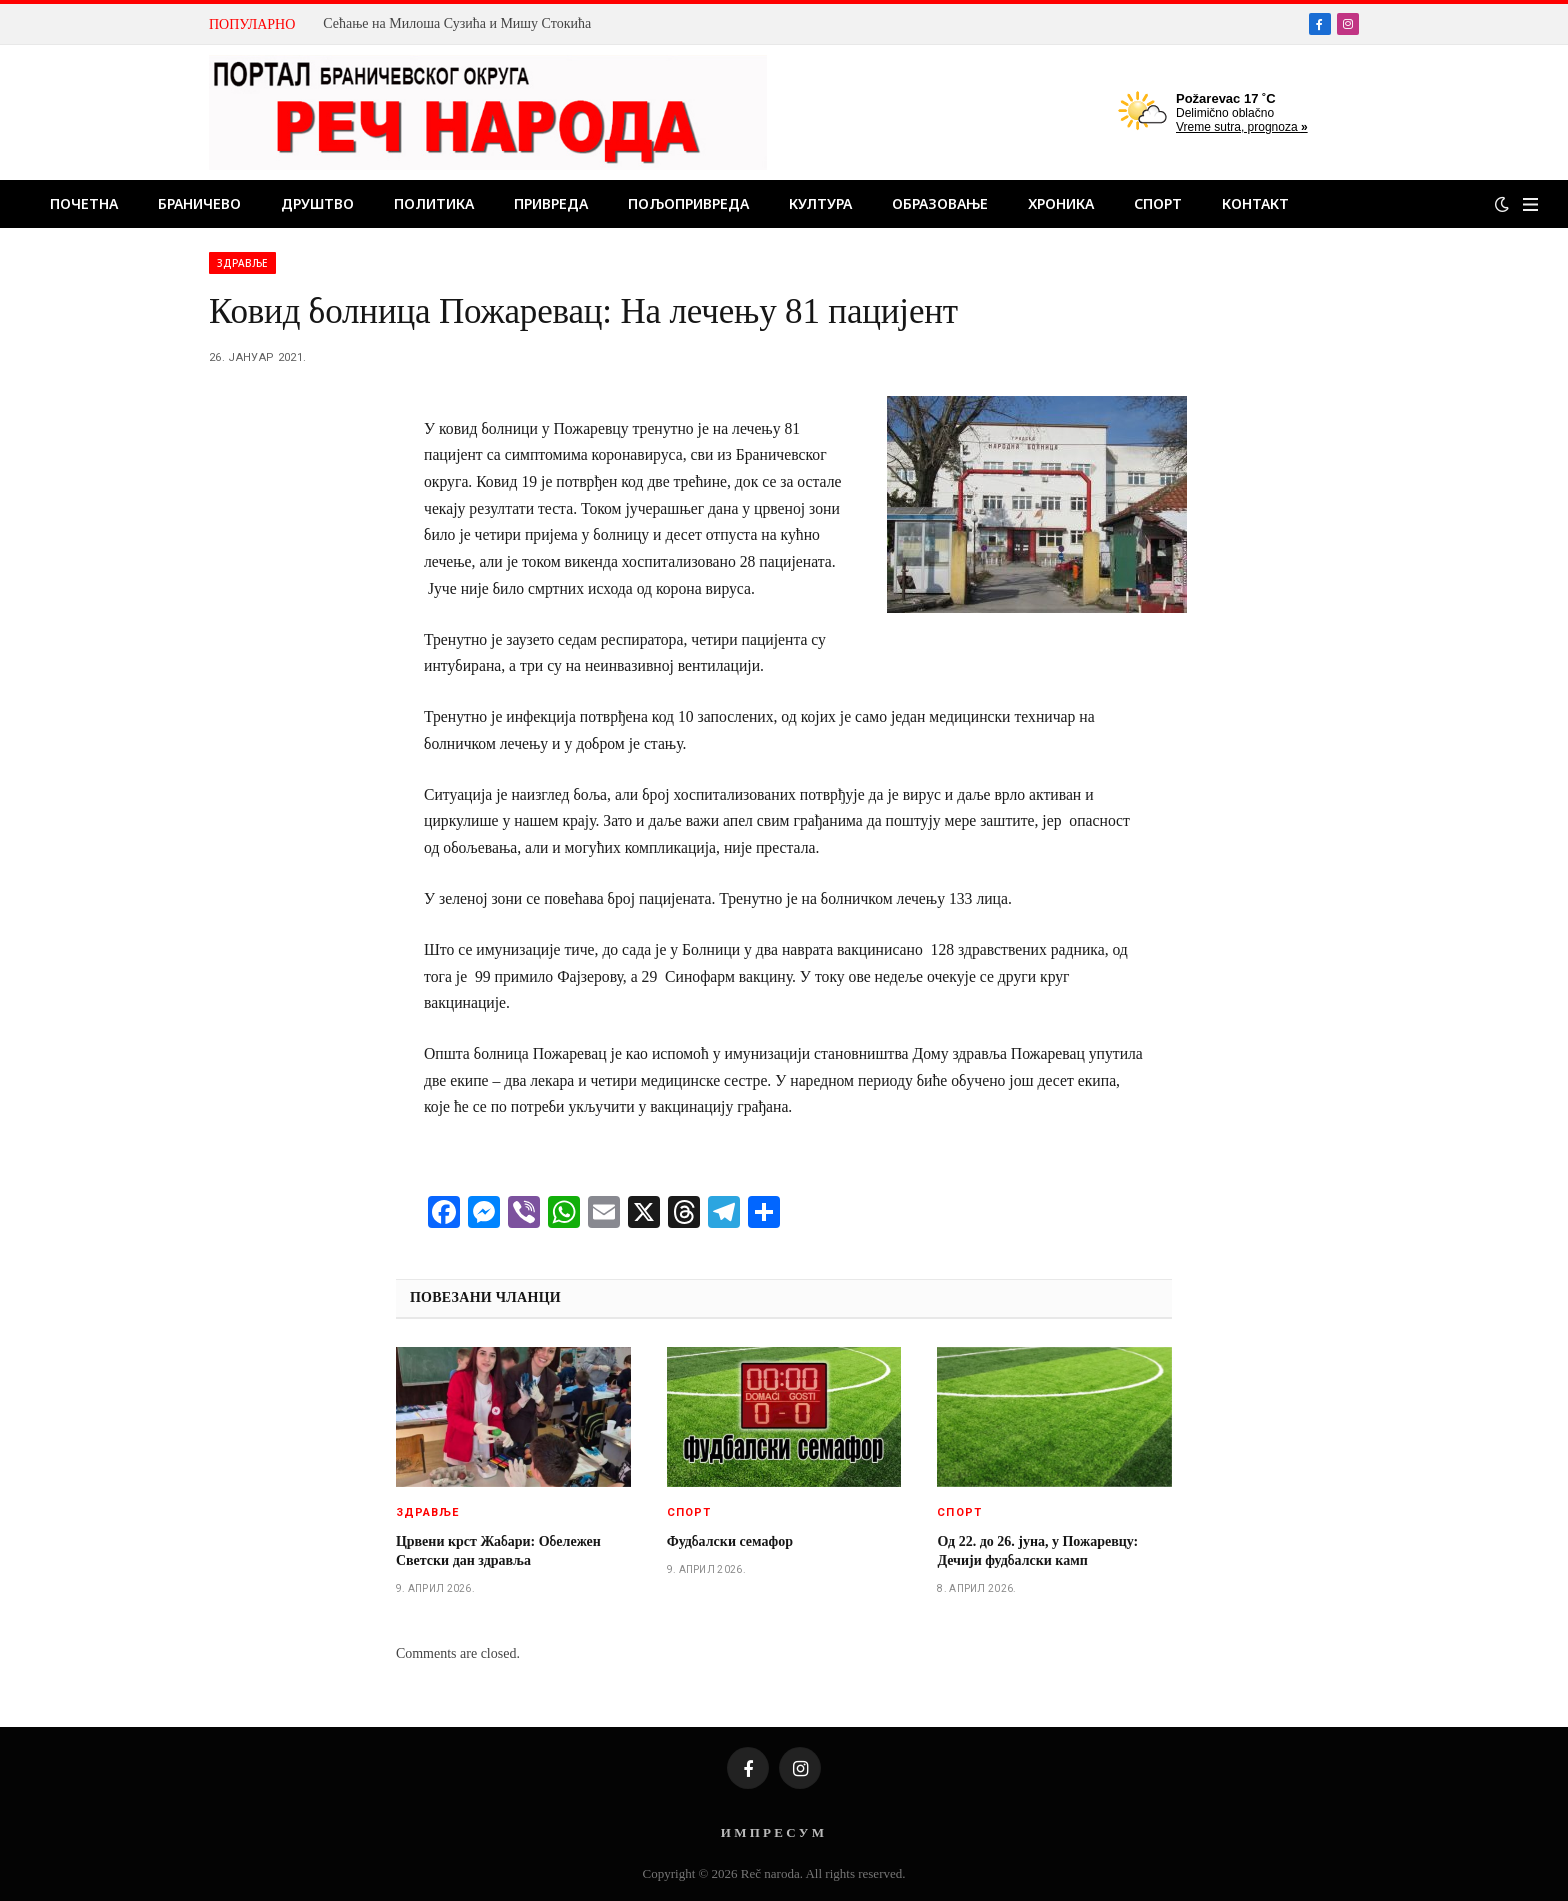 The width and height of the screenshot is (1568, 1901). Describe the element at coordinates (1037, 1551) in the screenshot. I see `Од 22. до 26. јуна, у Пожаревцу: Дечији фудбалски камп` at that location.